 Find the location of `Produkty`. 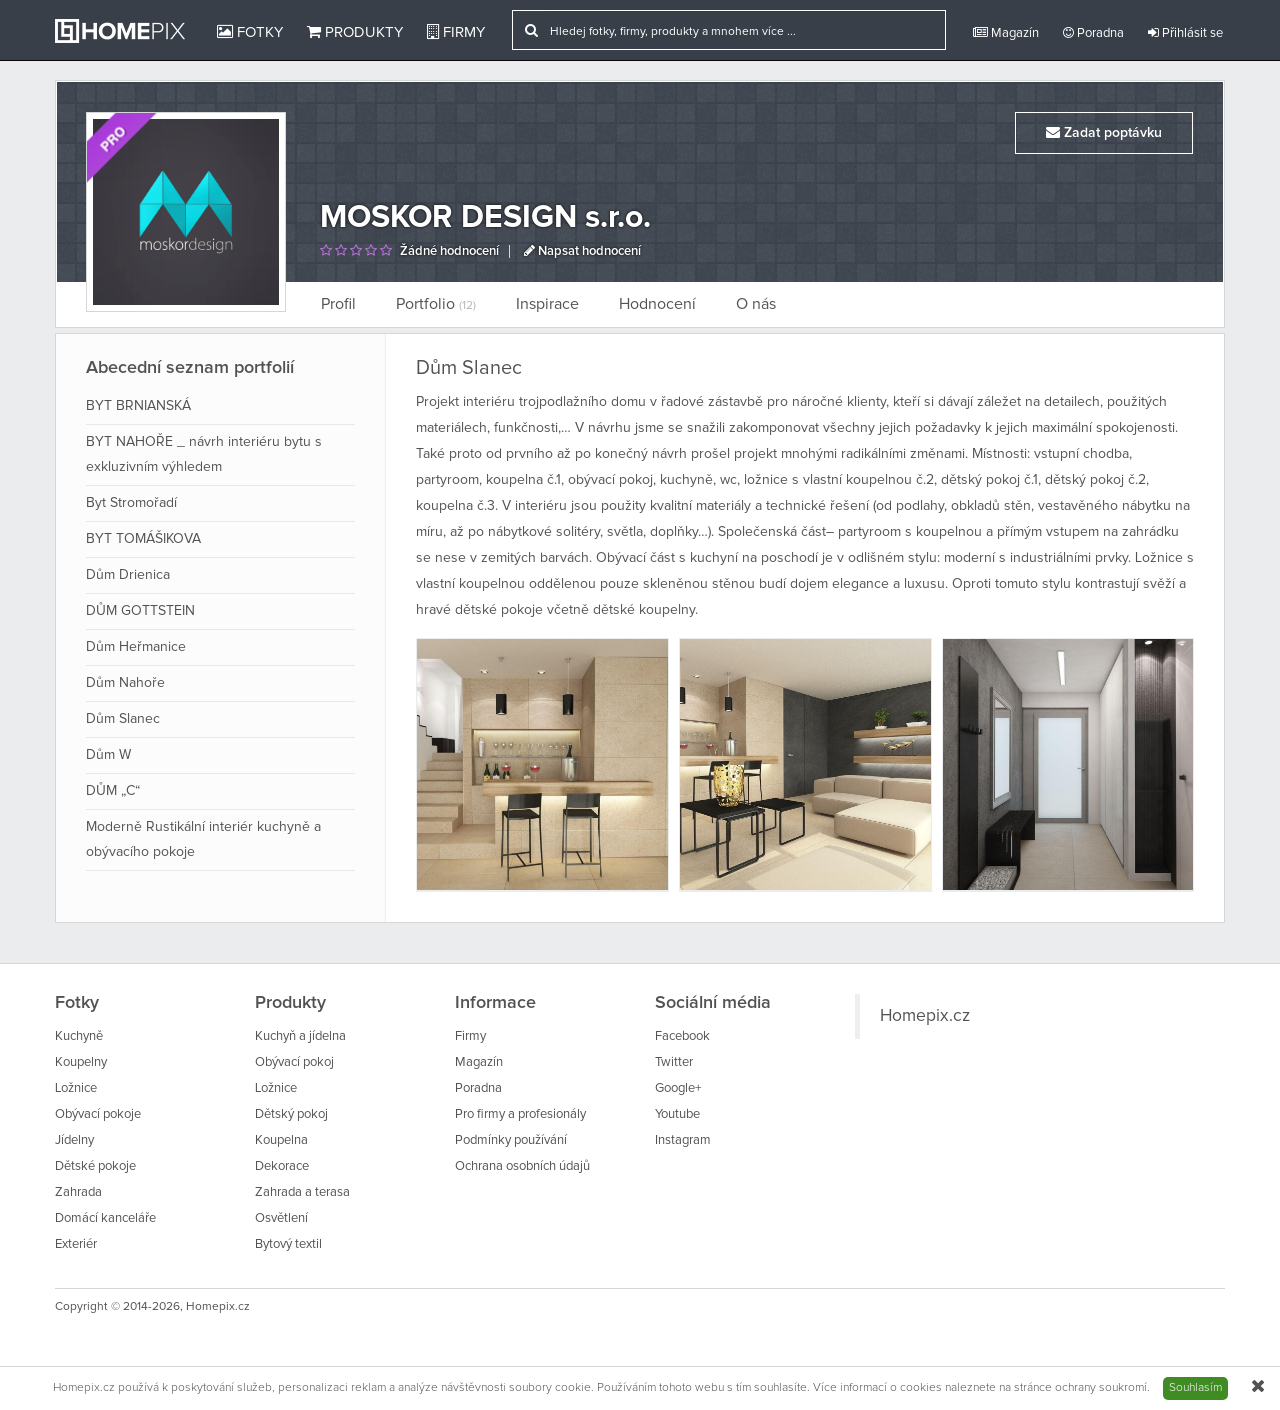

Produkty is located at coordinates (355, 32).